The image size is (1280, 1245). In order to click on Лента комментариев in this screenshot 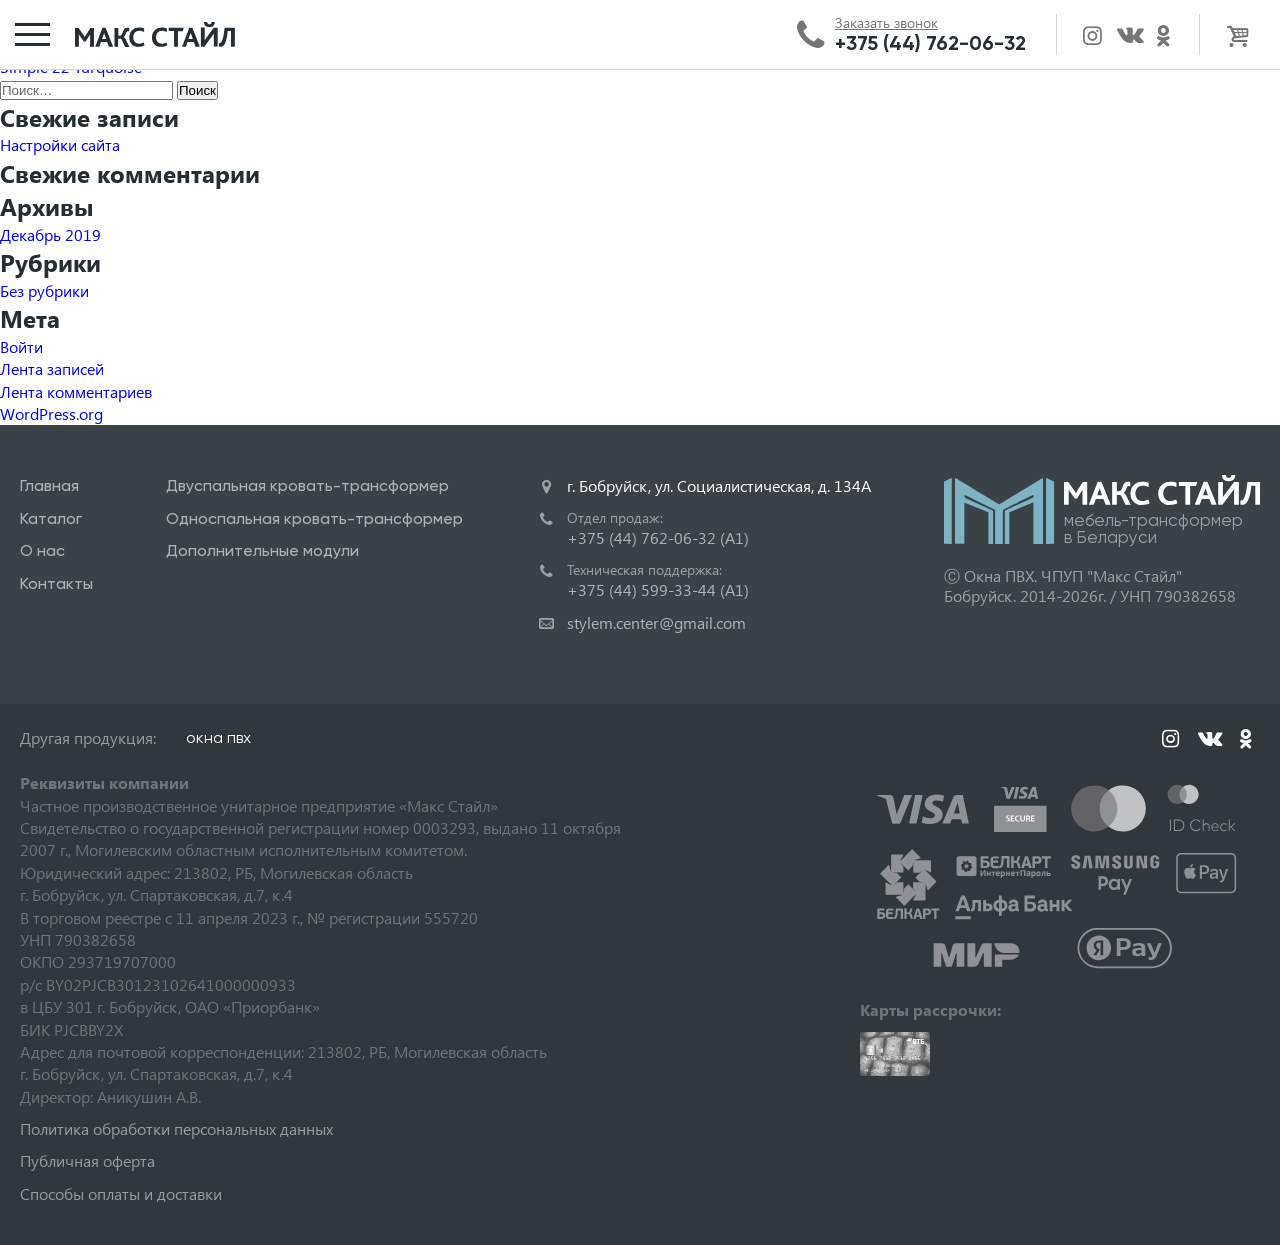, I will do `click(76, 391)`.